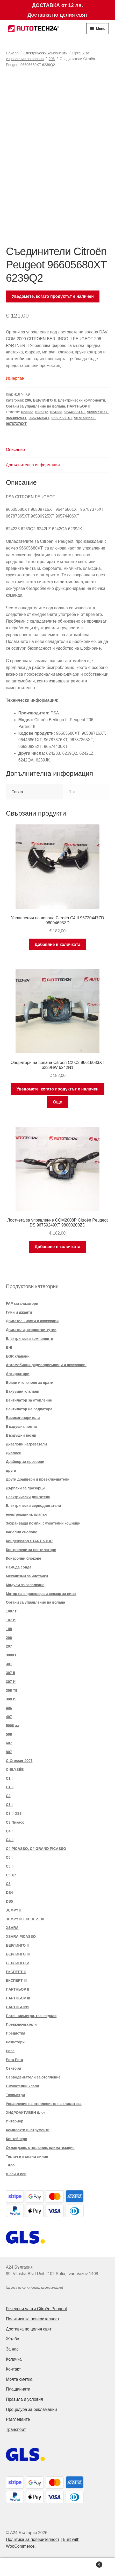  I want to click on Контейнери, so click(16, 2139).